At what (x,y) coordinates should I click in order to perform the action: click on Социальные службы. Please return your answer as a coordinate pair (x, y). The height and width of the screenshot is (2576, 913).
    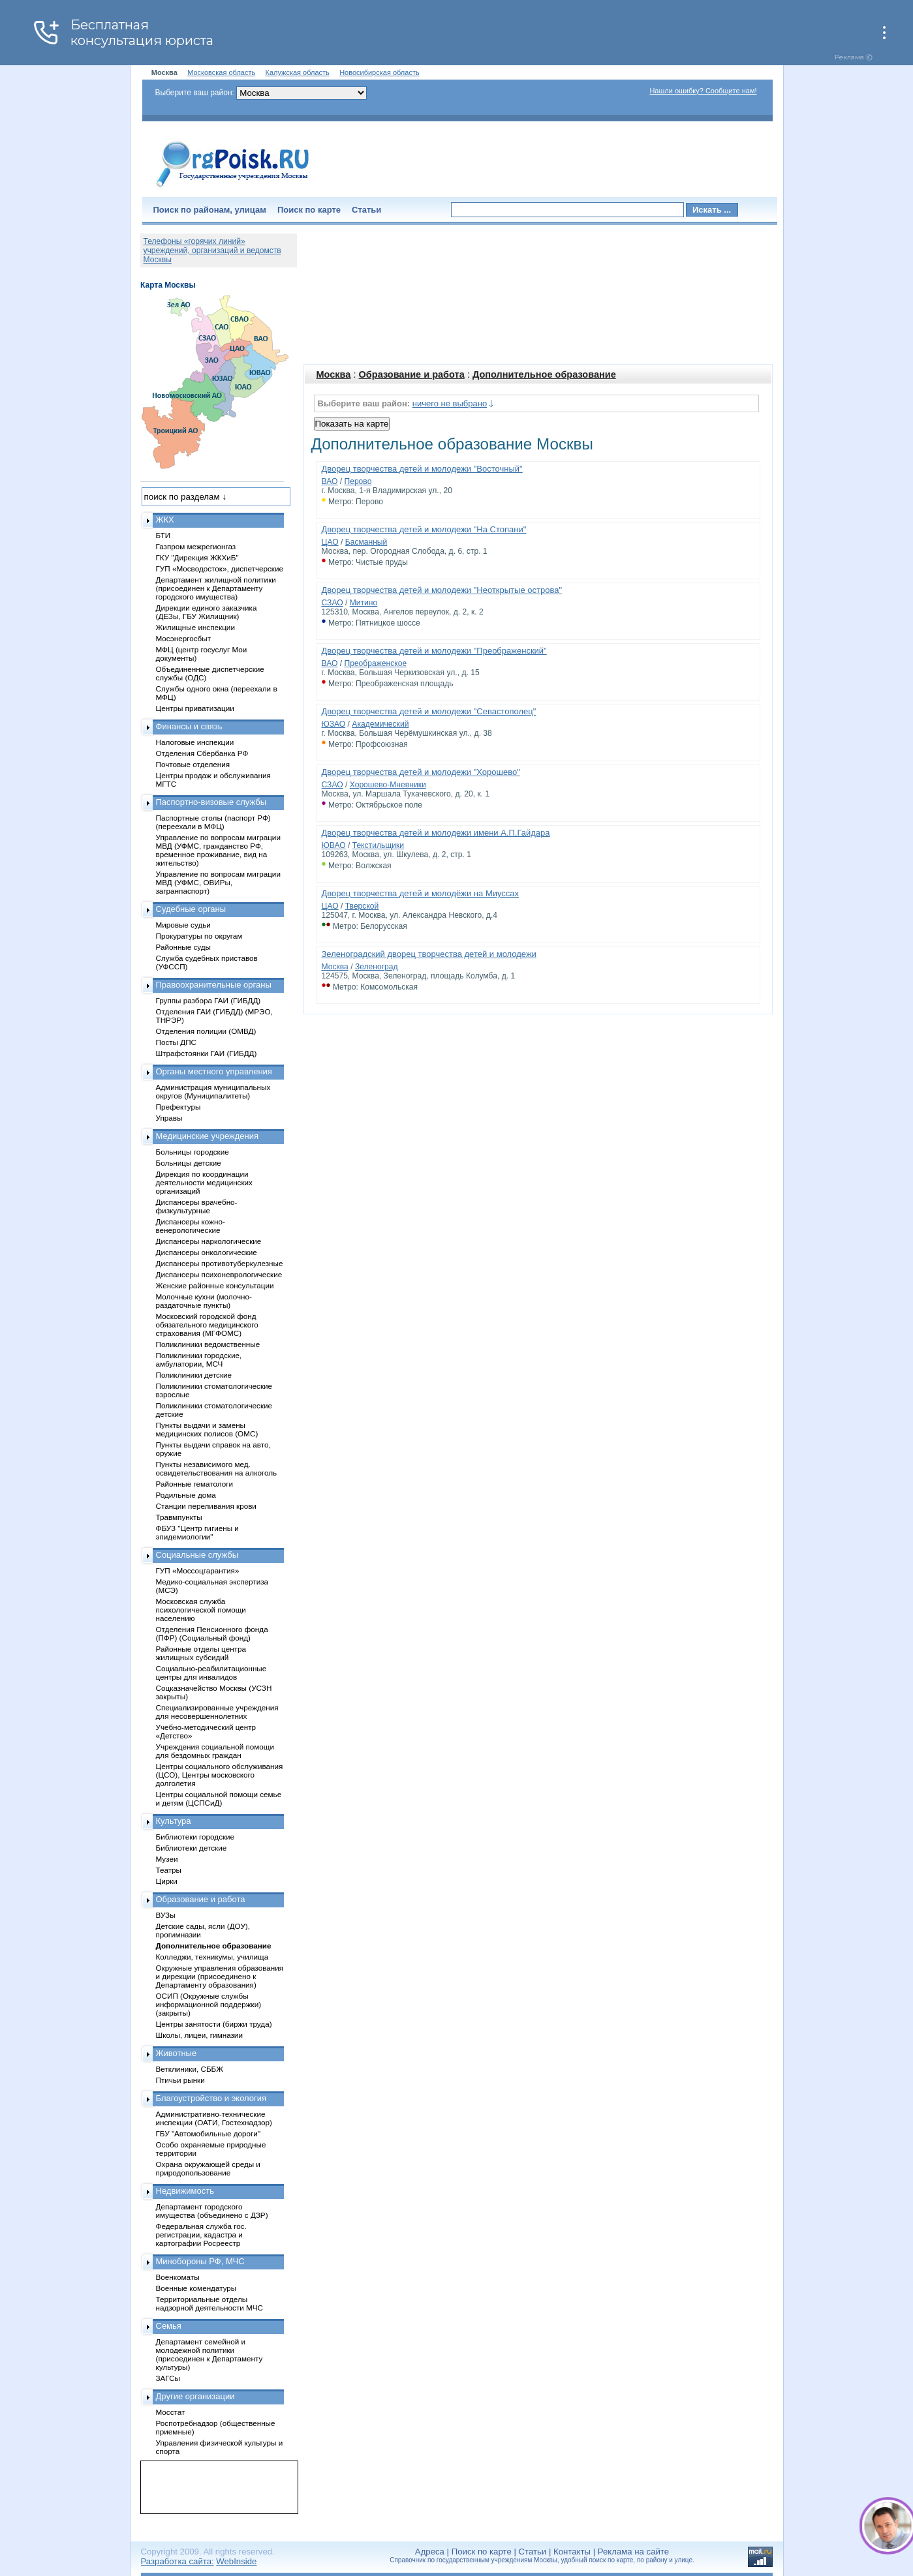
    Looking at the image, I should click on (197, 1555).